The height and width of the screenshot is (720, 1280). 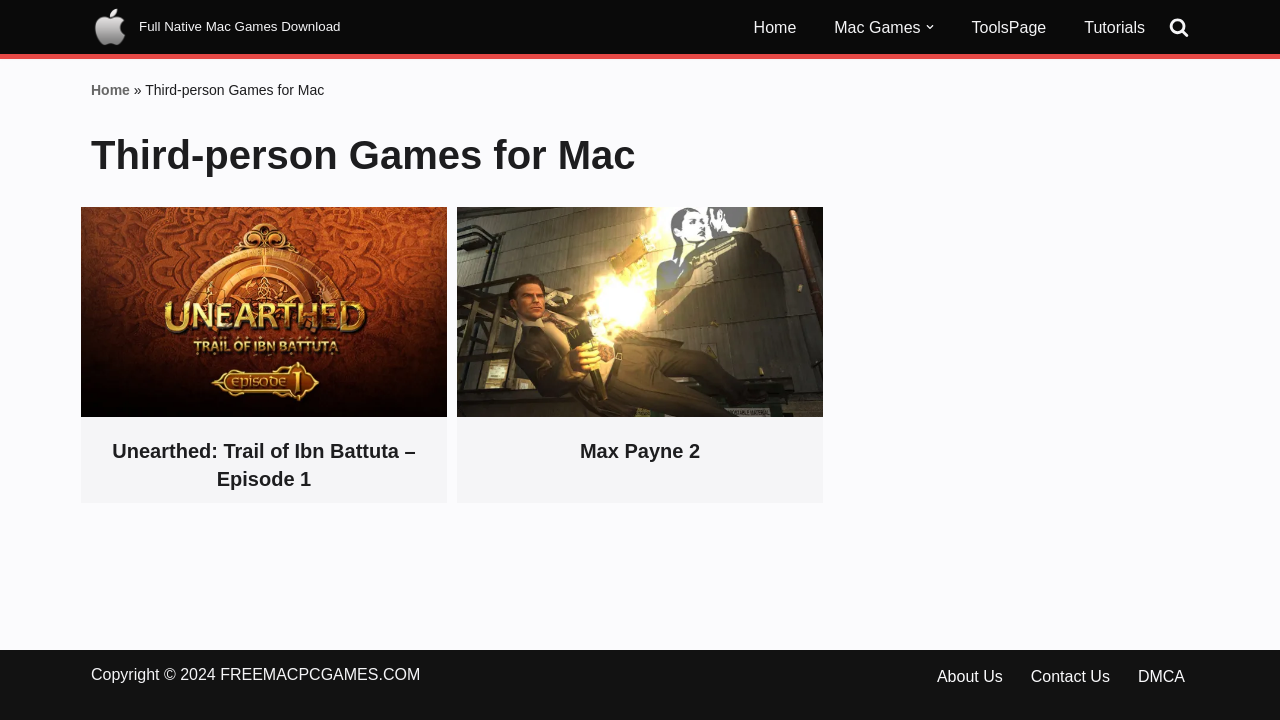 I want to click on Tutorials, so click(x=1114, y=27).